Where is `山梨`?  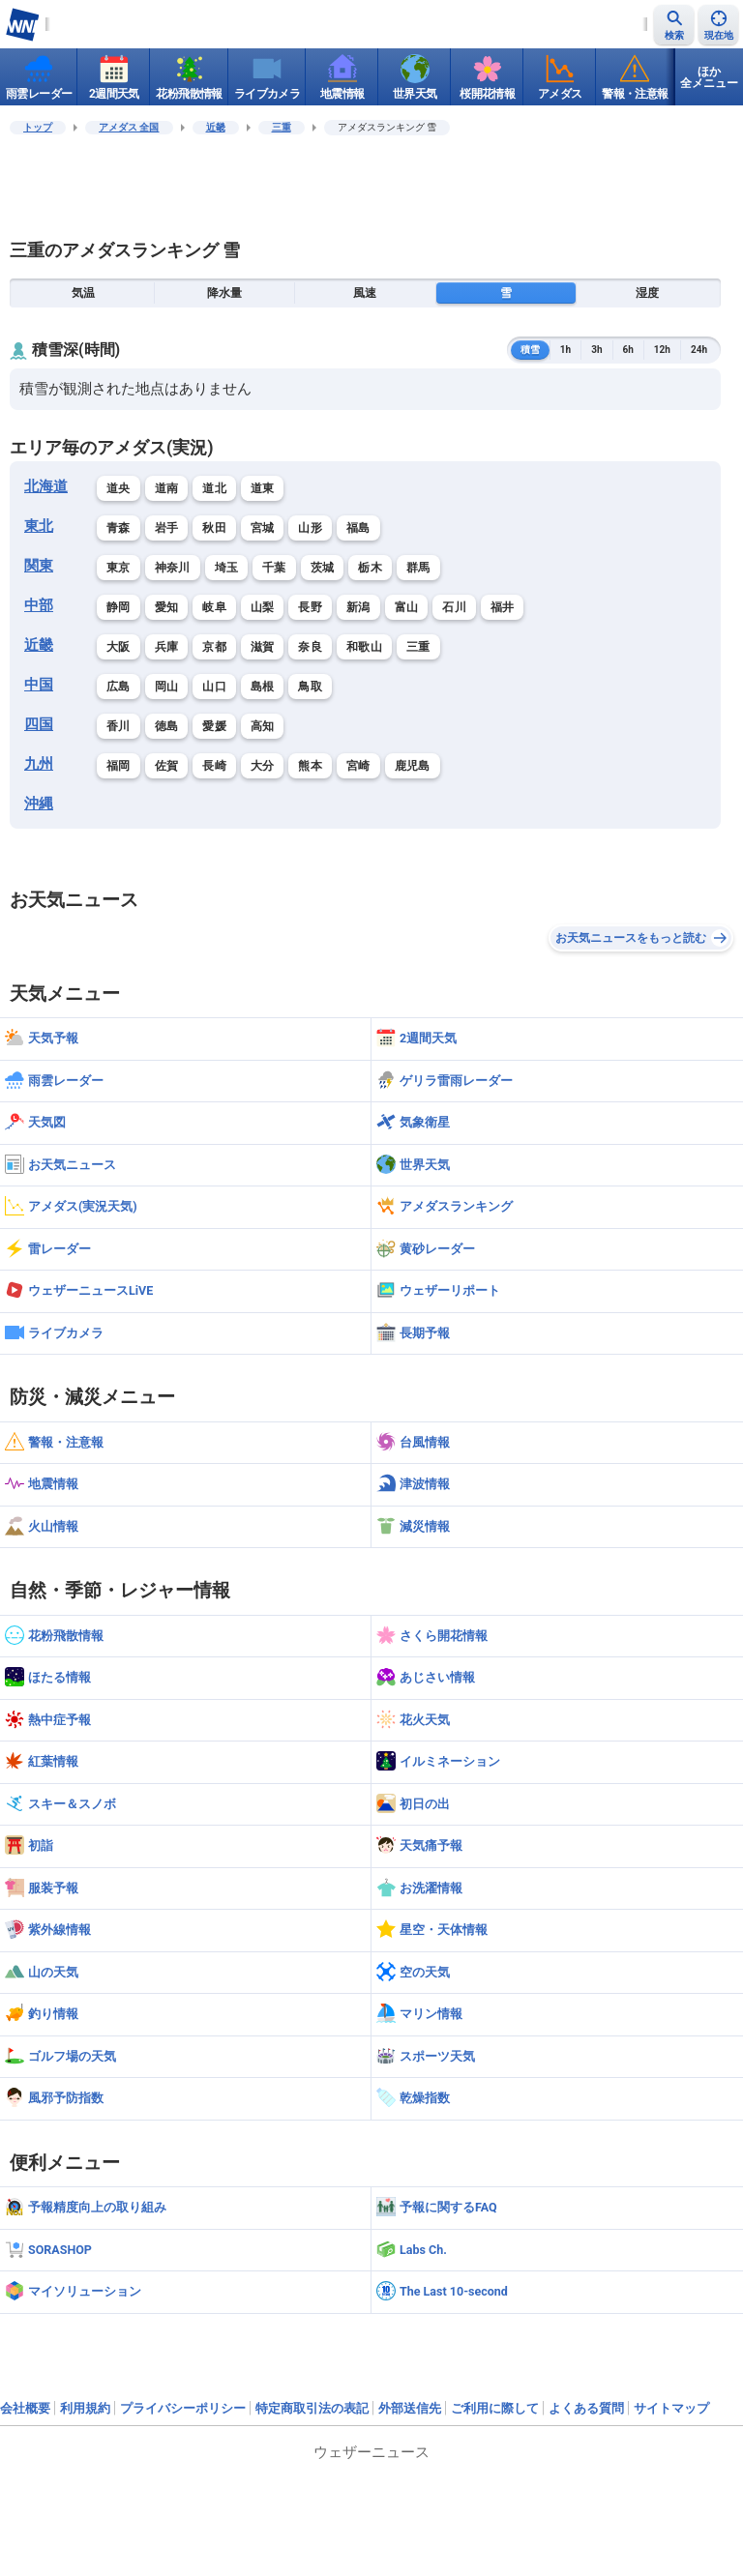
山梨 is located at coordinates (263, 607).